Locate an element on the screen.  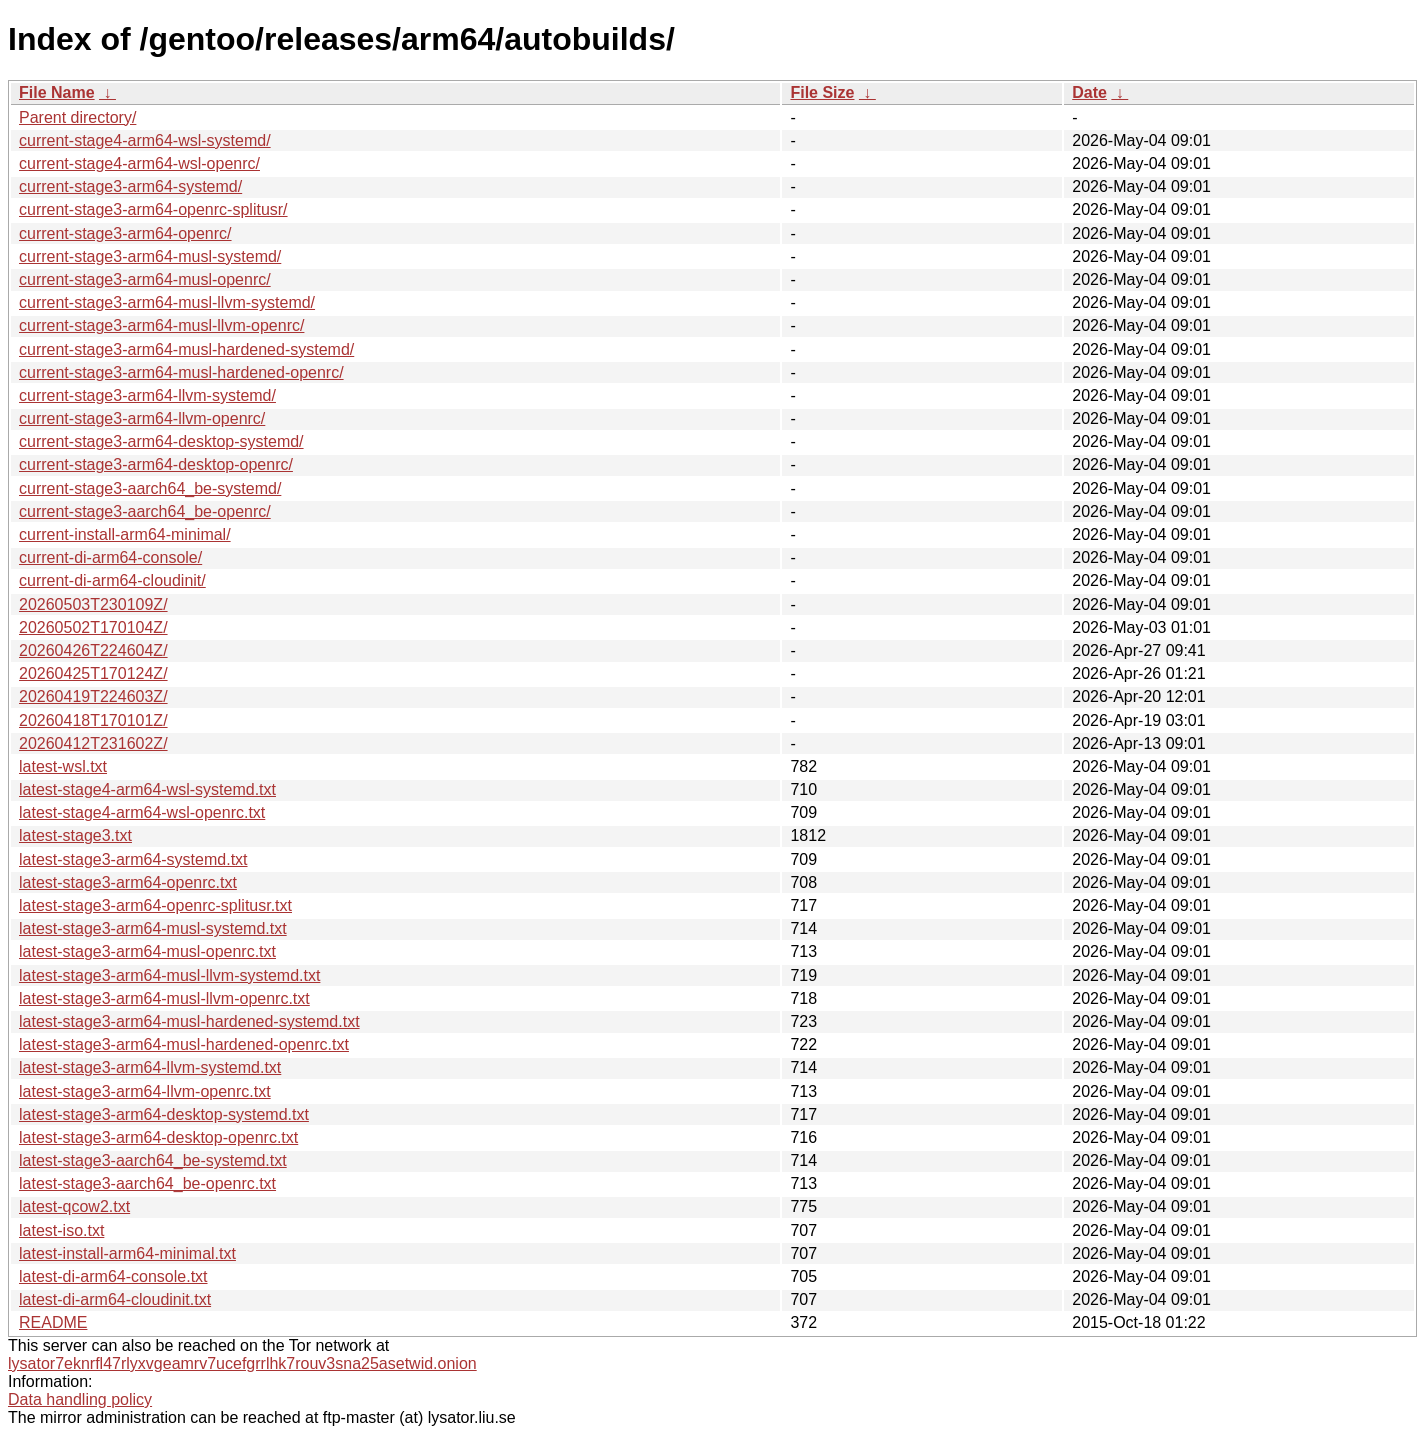
latest-install-arm64-minimal.txt is located at coordinates (127, 1253).